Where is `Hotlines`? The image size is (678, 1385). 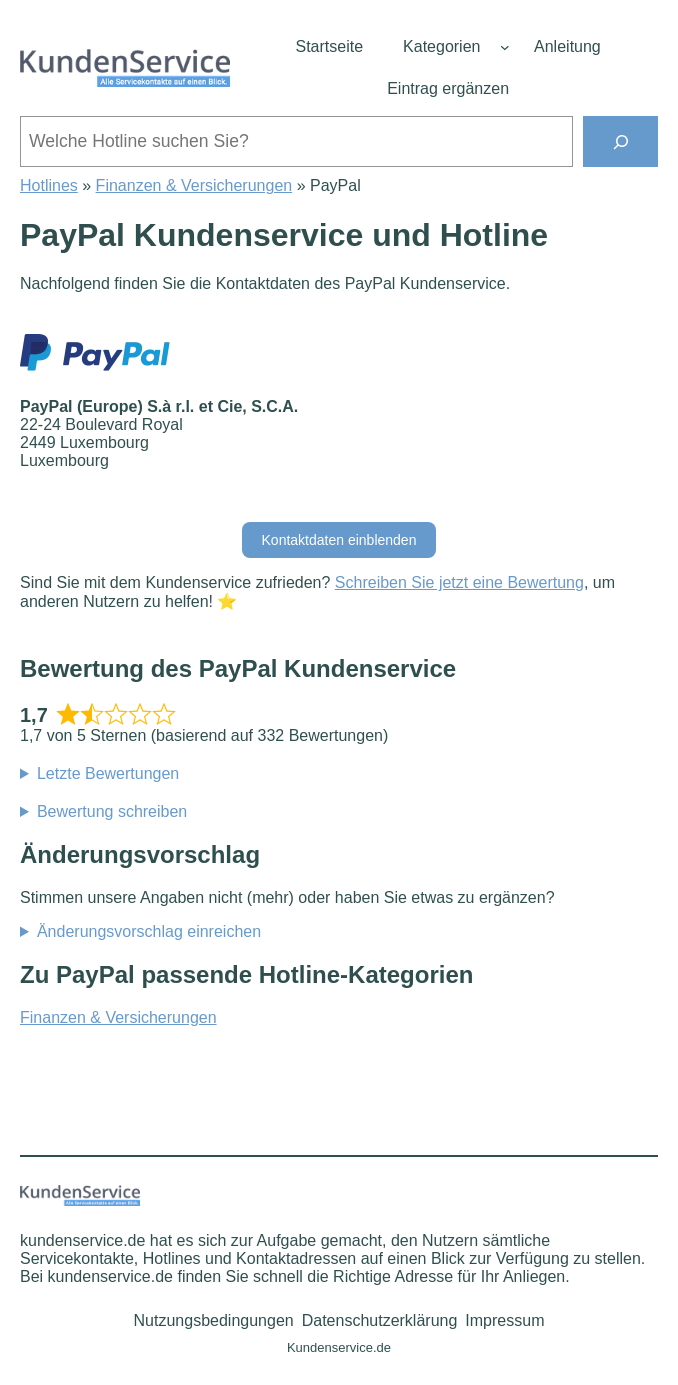
Hotlines is located at coordinates (49, 185).